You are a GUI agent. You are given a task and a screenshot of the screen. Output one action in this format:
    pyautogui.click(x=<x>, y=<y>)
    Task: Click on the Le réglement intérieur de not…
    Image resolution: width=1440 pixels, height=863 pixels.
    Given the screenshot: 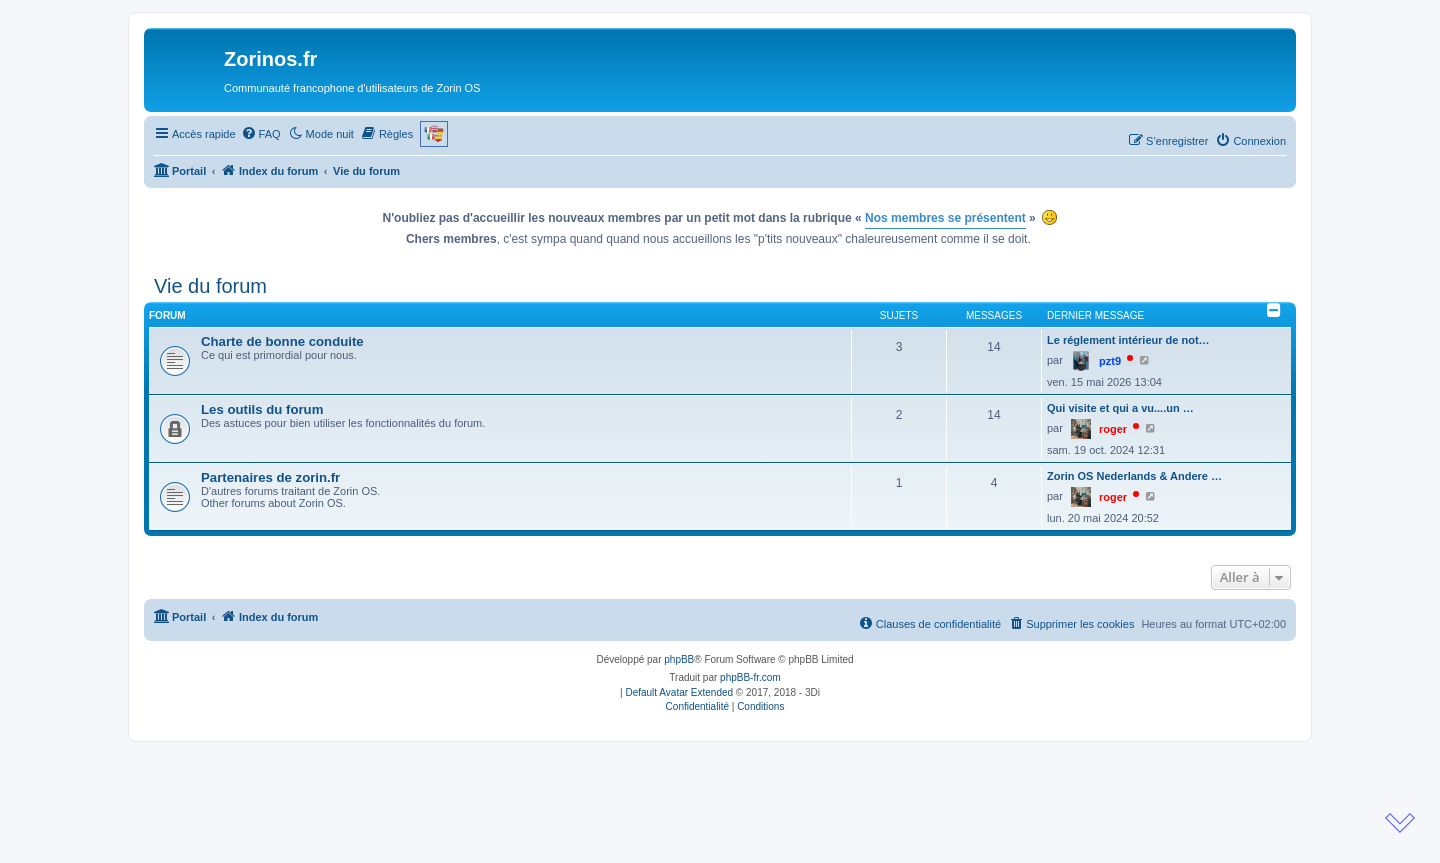 What is the action you would take?
    pyautogui.click(x=1128, y=340)
    